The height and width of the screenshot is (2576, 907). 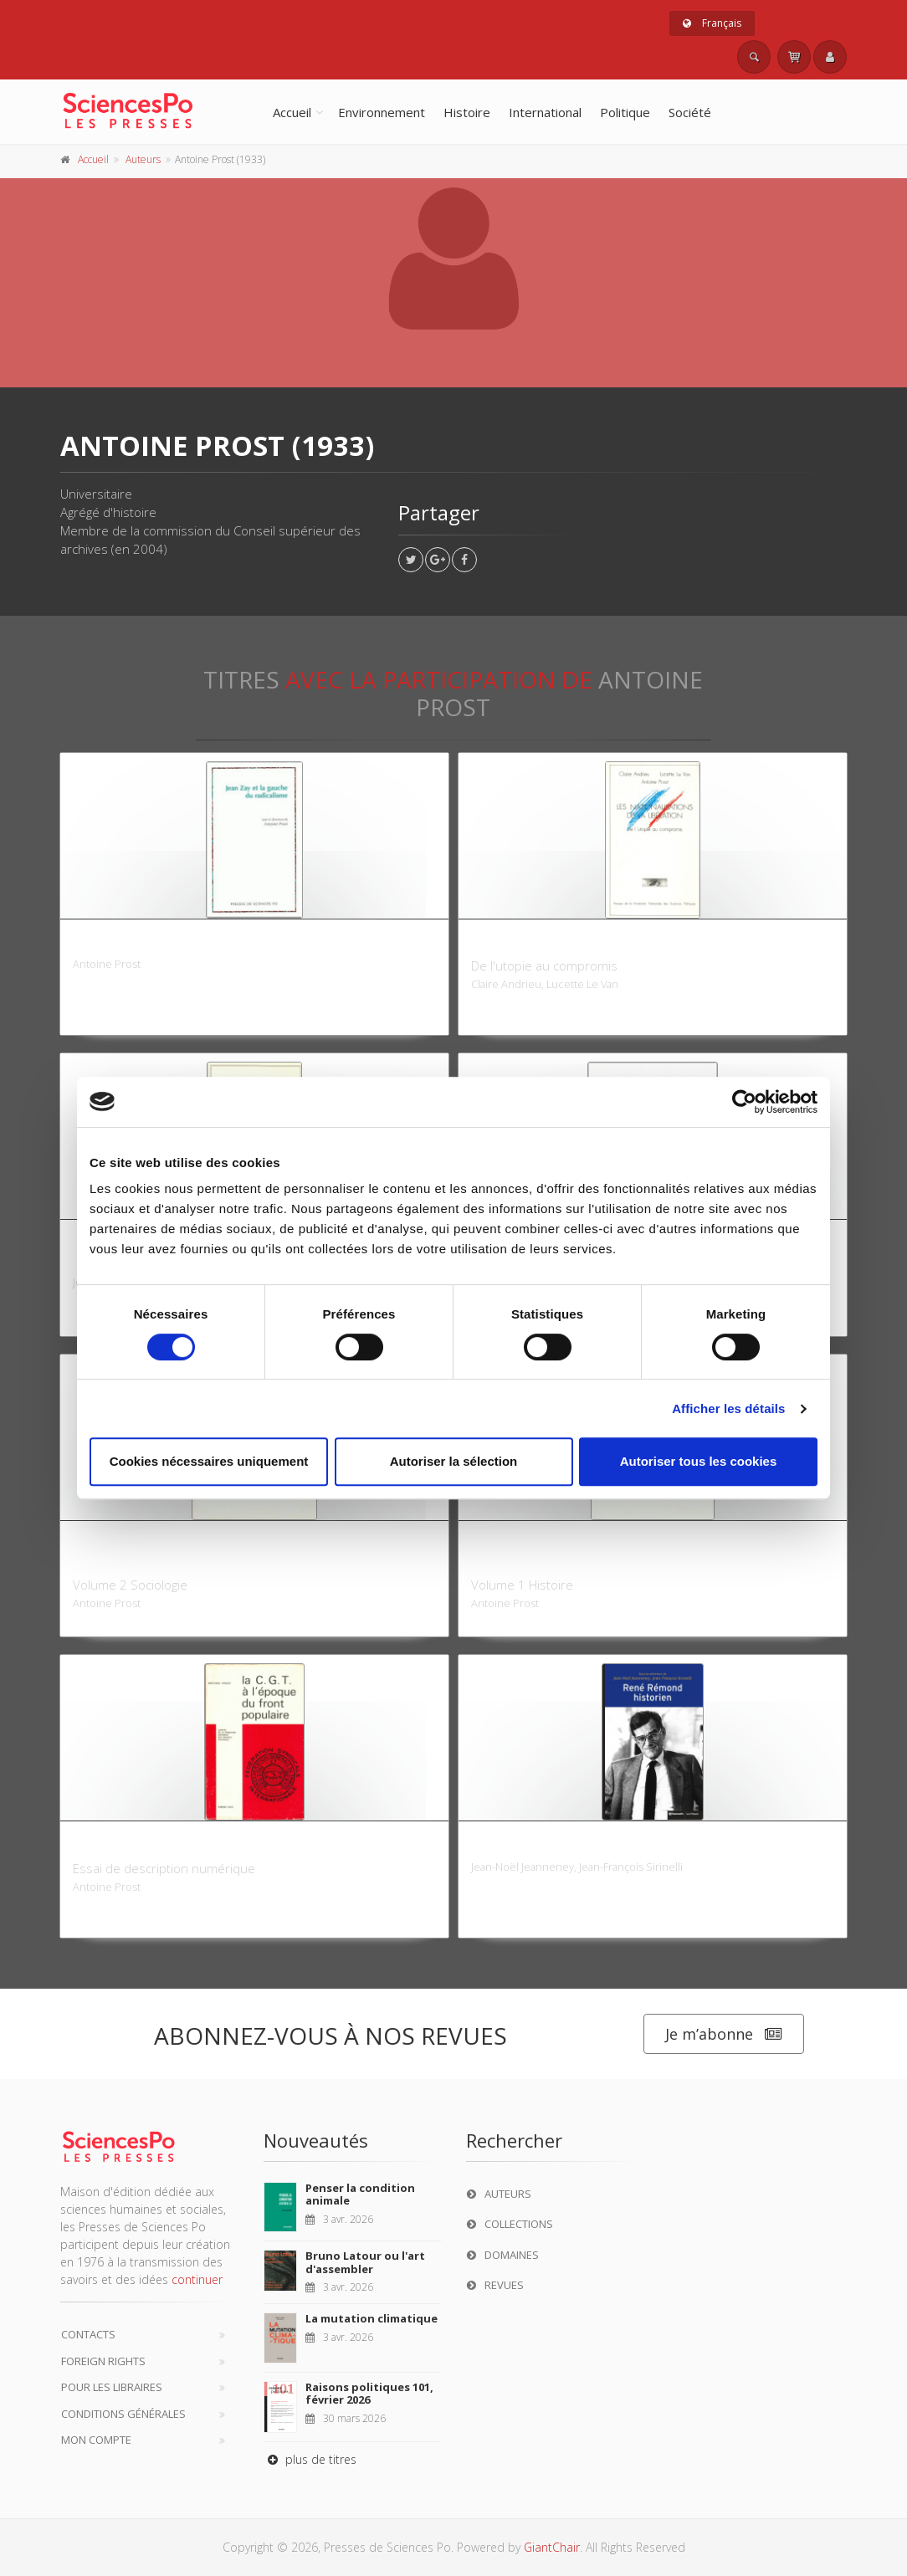 What do you see at coordinates (690, 112) in the screenshot?
I see `Société` at bounding box center [690, 112].